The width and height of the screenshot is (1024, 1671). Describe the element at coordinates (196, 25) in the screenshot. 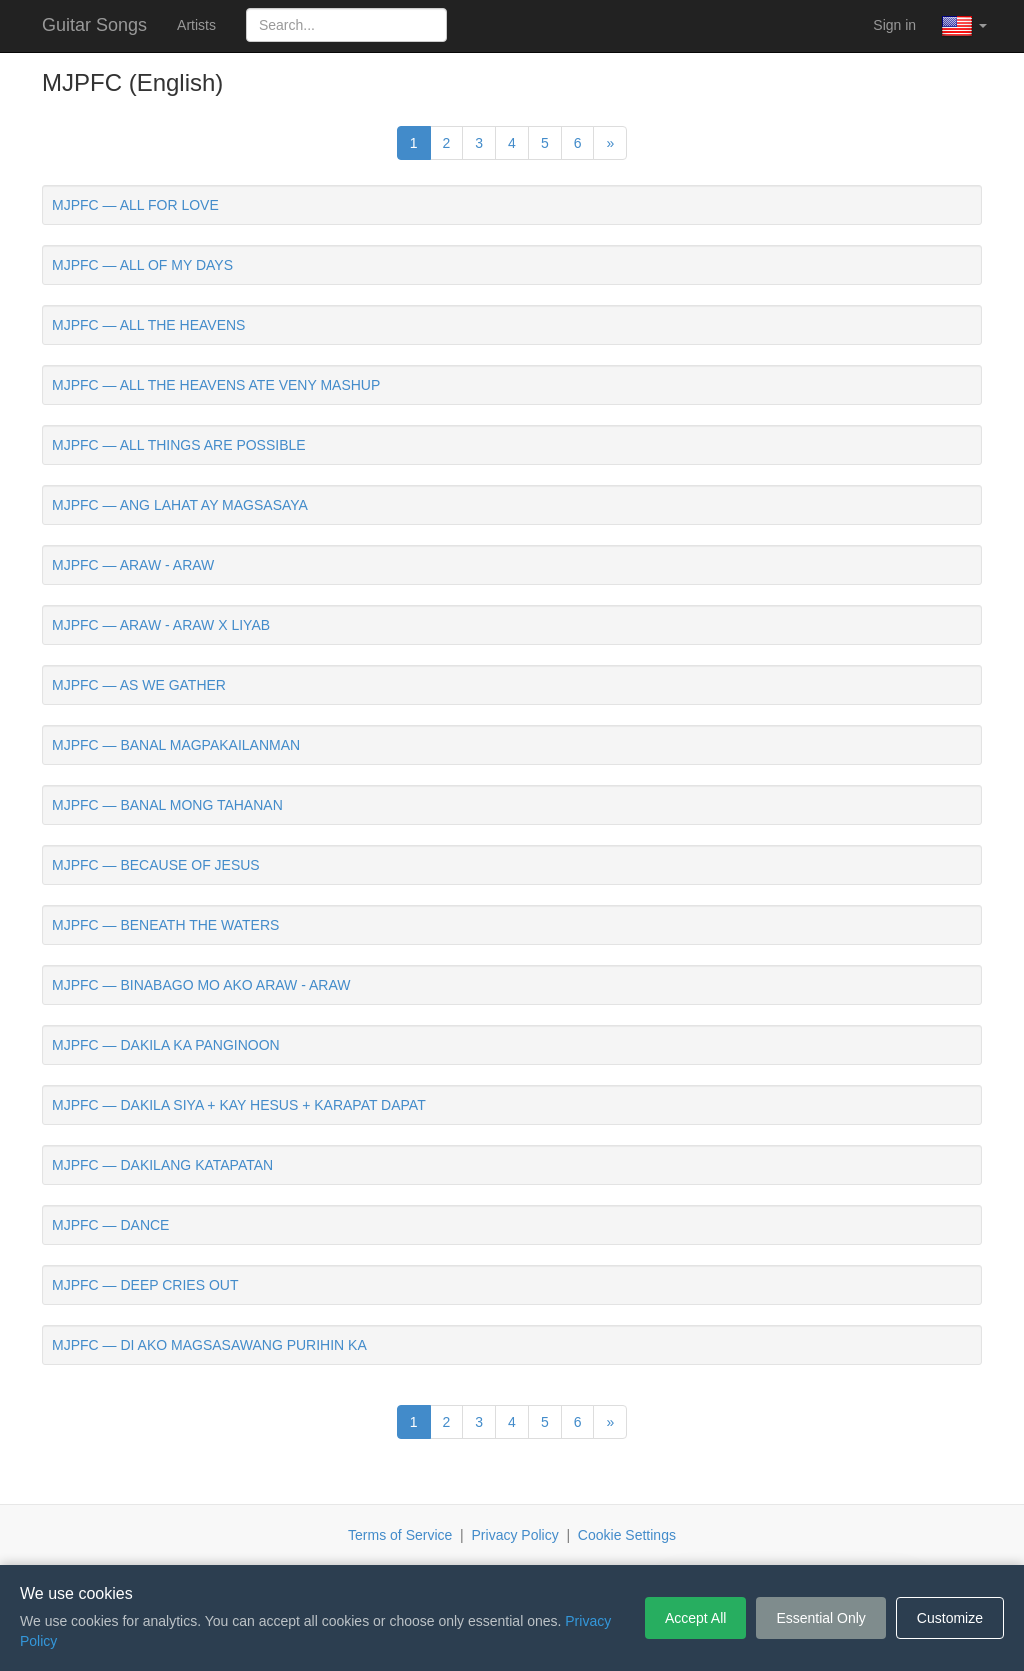

I see `Artists` at that location.